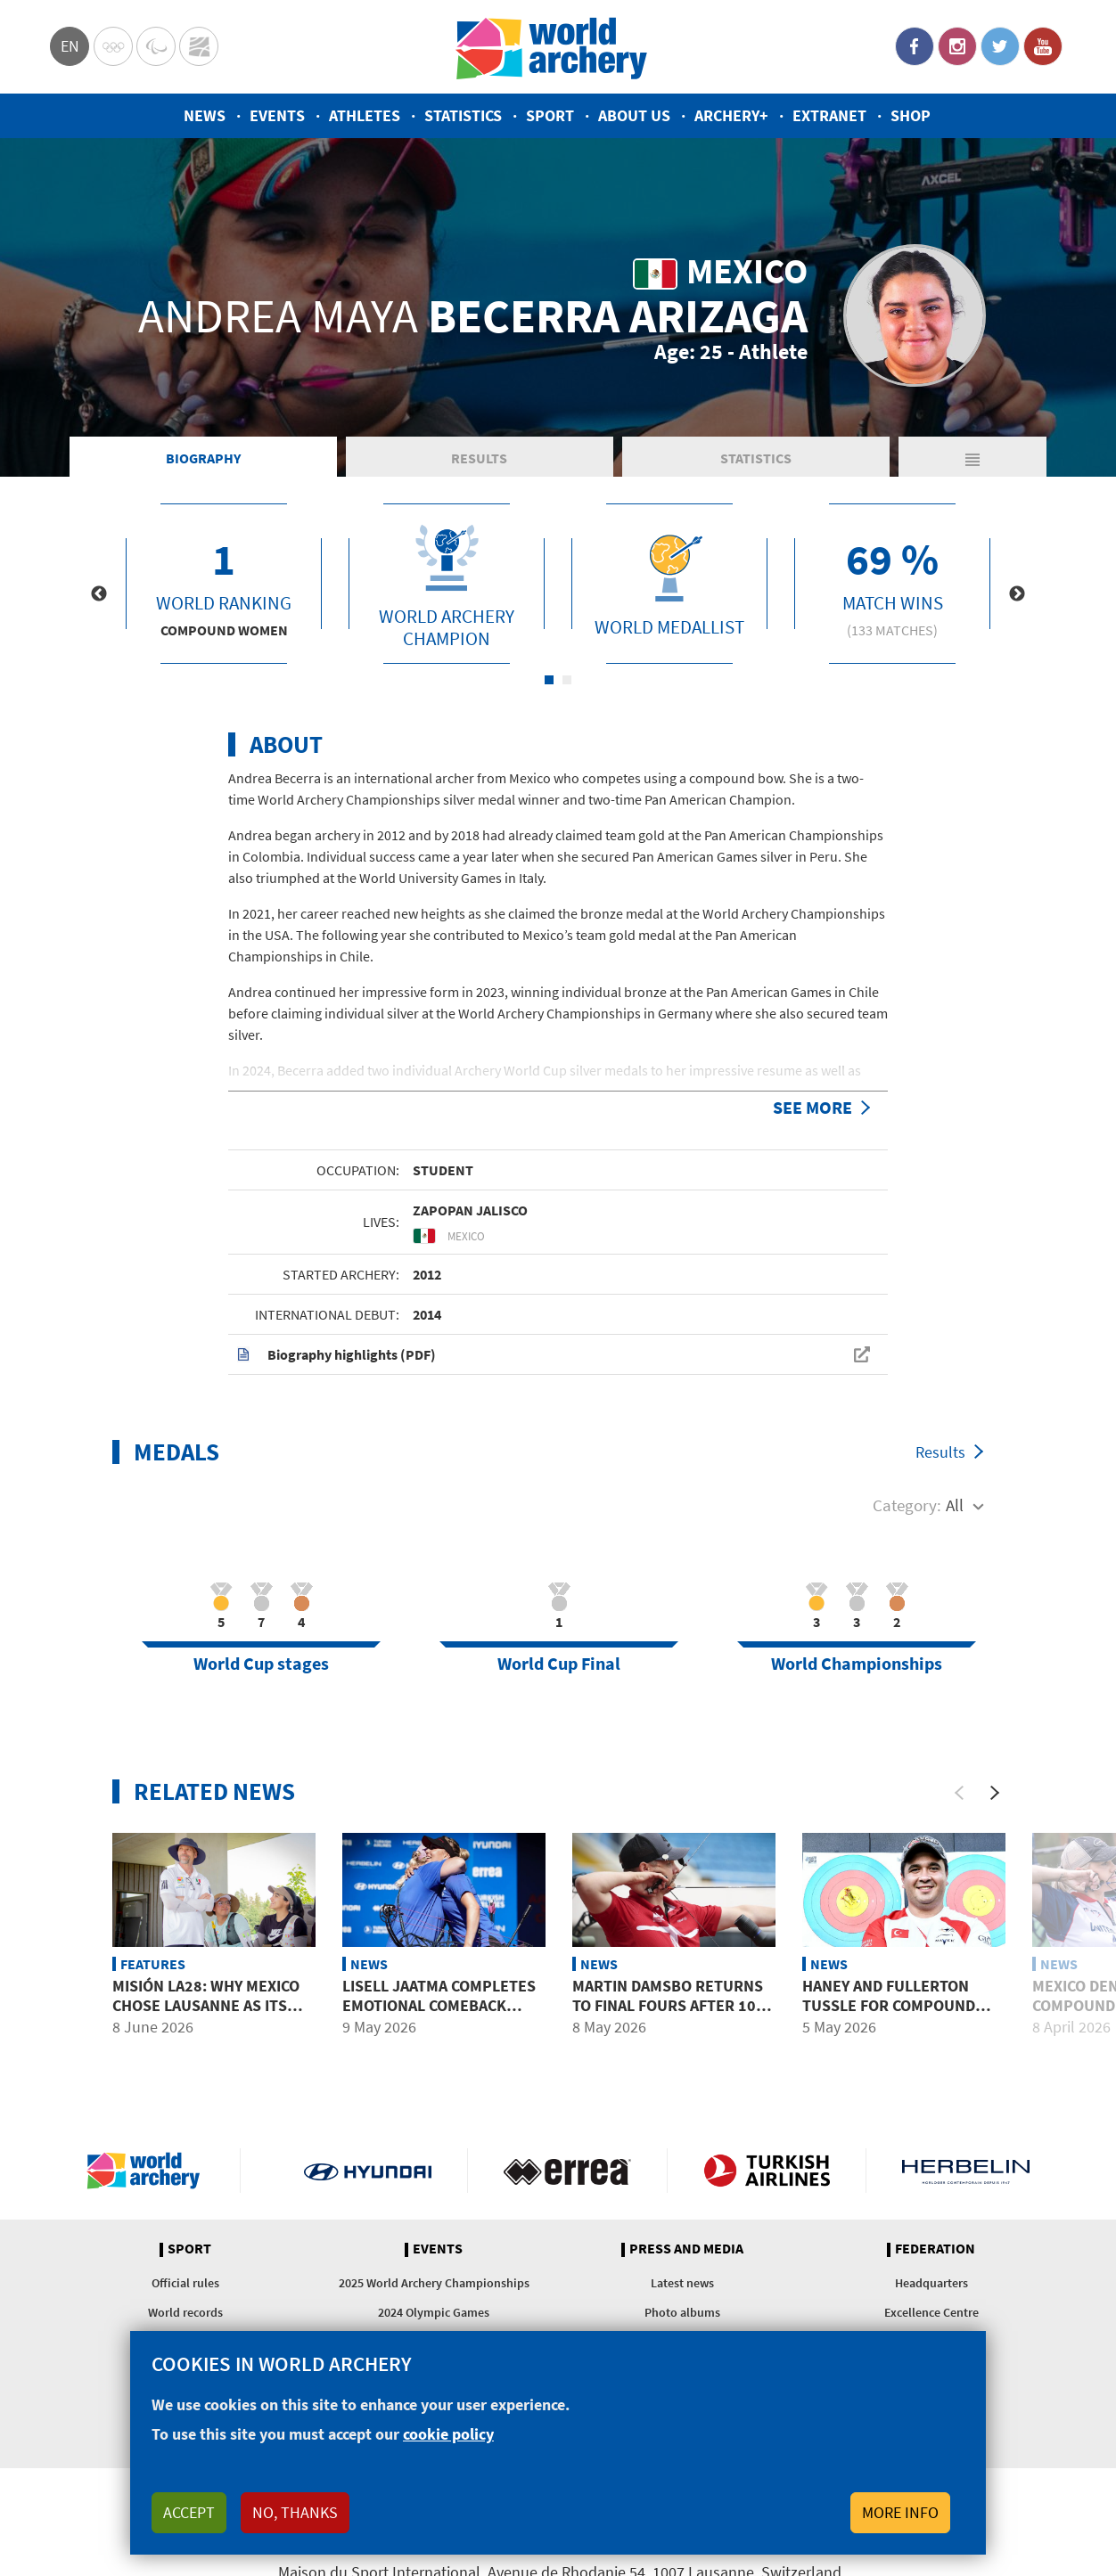 Image resolution: width=1116 pixels, height=2576 pixels. What do you see at coordinates (479, 458) in the screenshot?
I see `Results` at bounding box center [479, 458].